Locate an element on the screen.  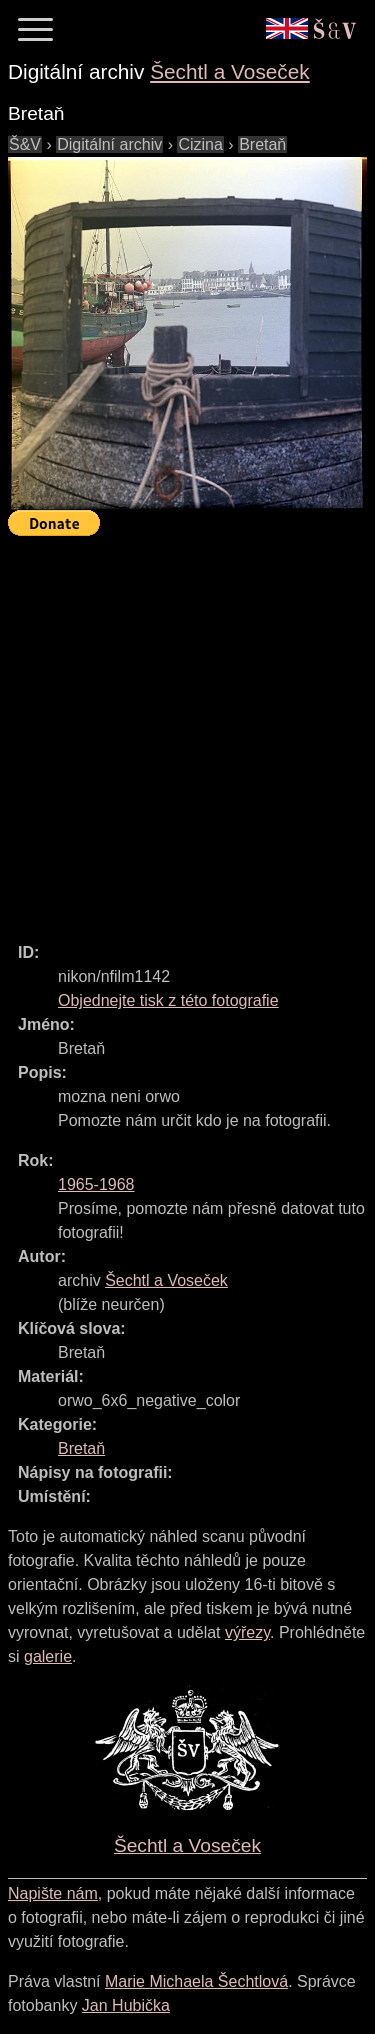
[Advertisement] is located at coordinates (187, 730).